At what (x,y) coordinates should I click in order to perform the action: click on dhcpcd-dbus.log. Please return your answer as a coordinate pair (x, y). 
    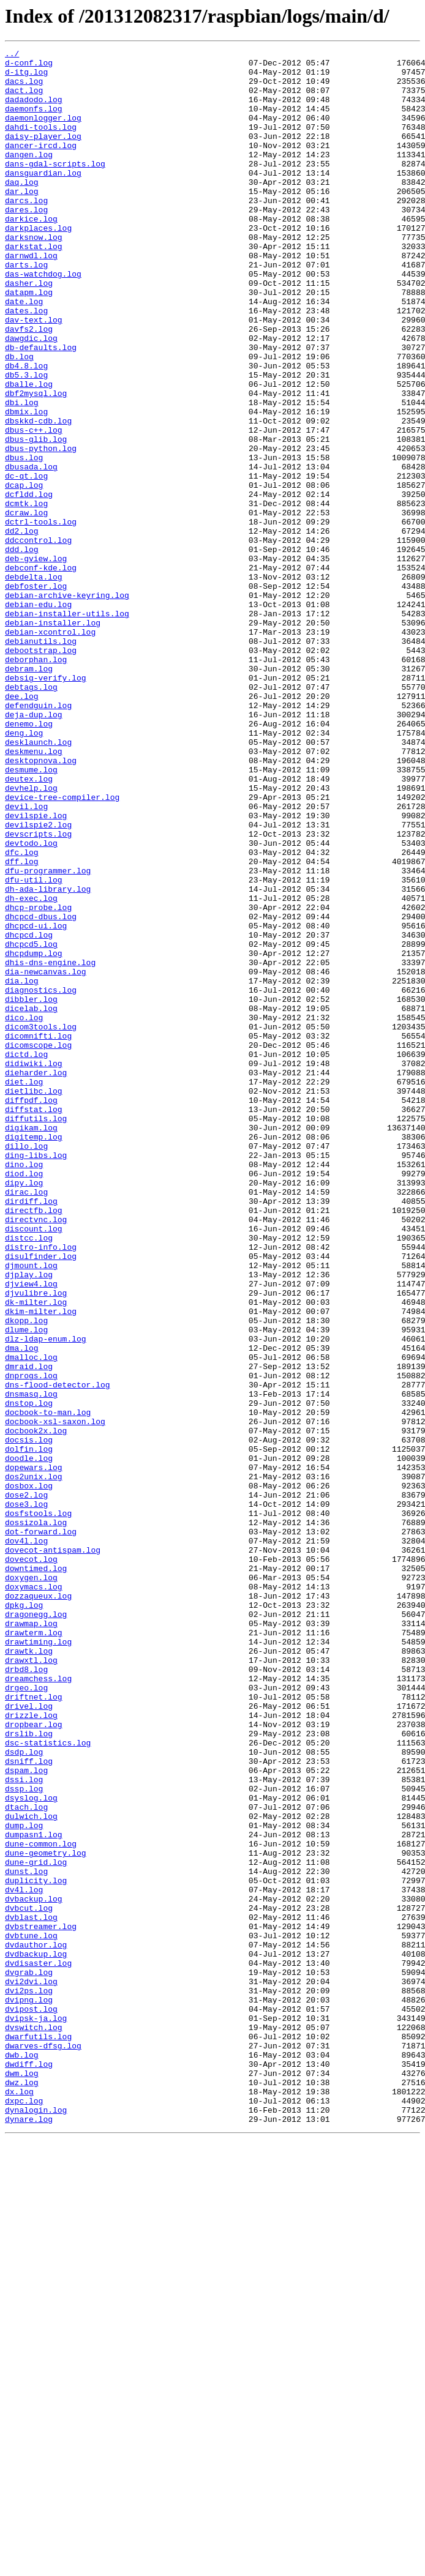
    Looking at the image, I should click on (41, 1090).